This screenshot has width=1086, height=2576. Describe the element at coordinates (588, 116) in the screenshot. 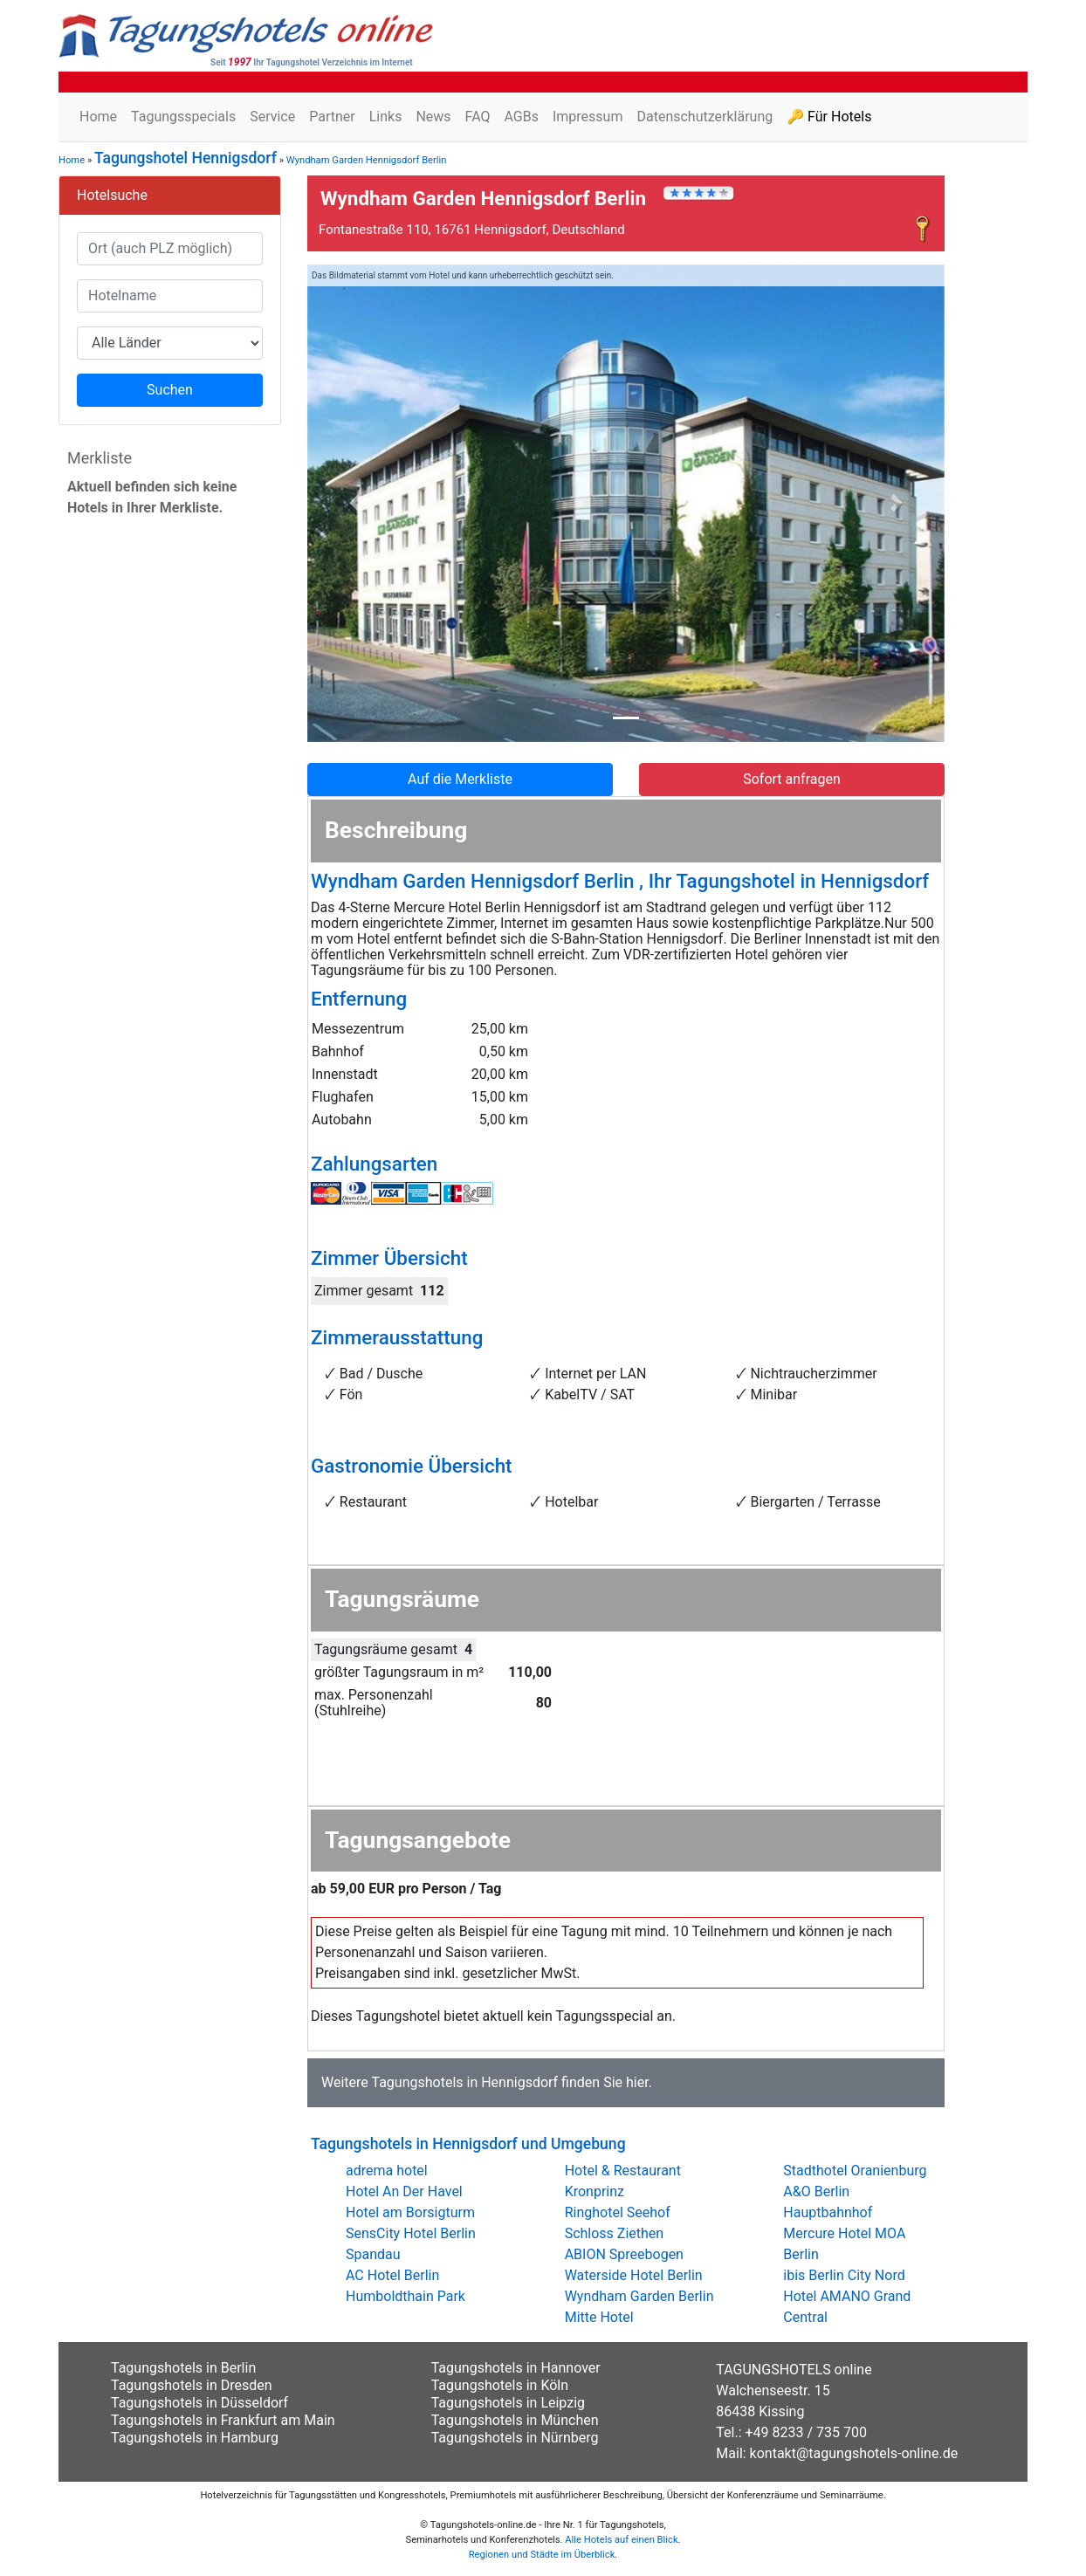

I see `Impressum` at that location.